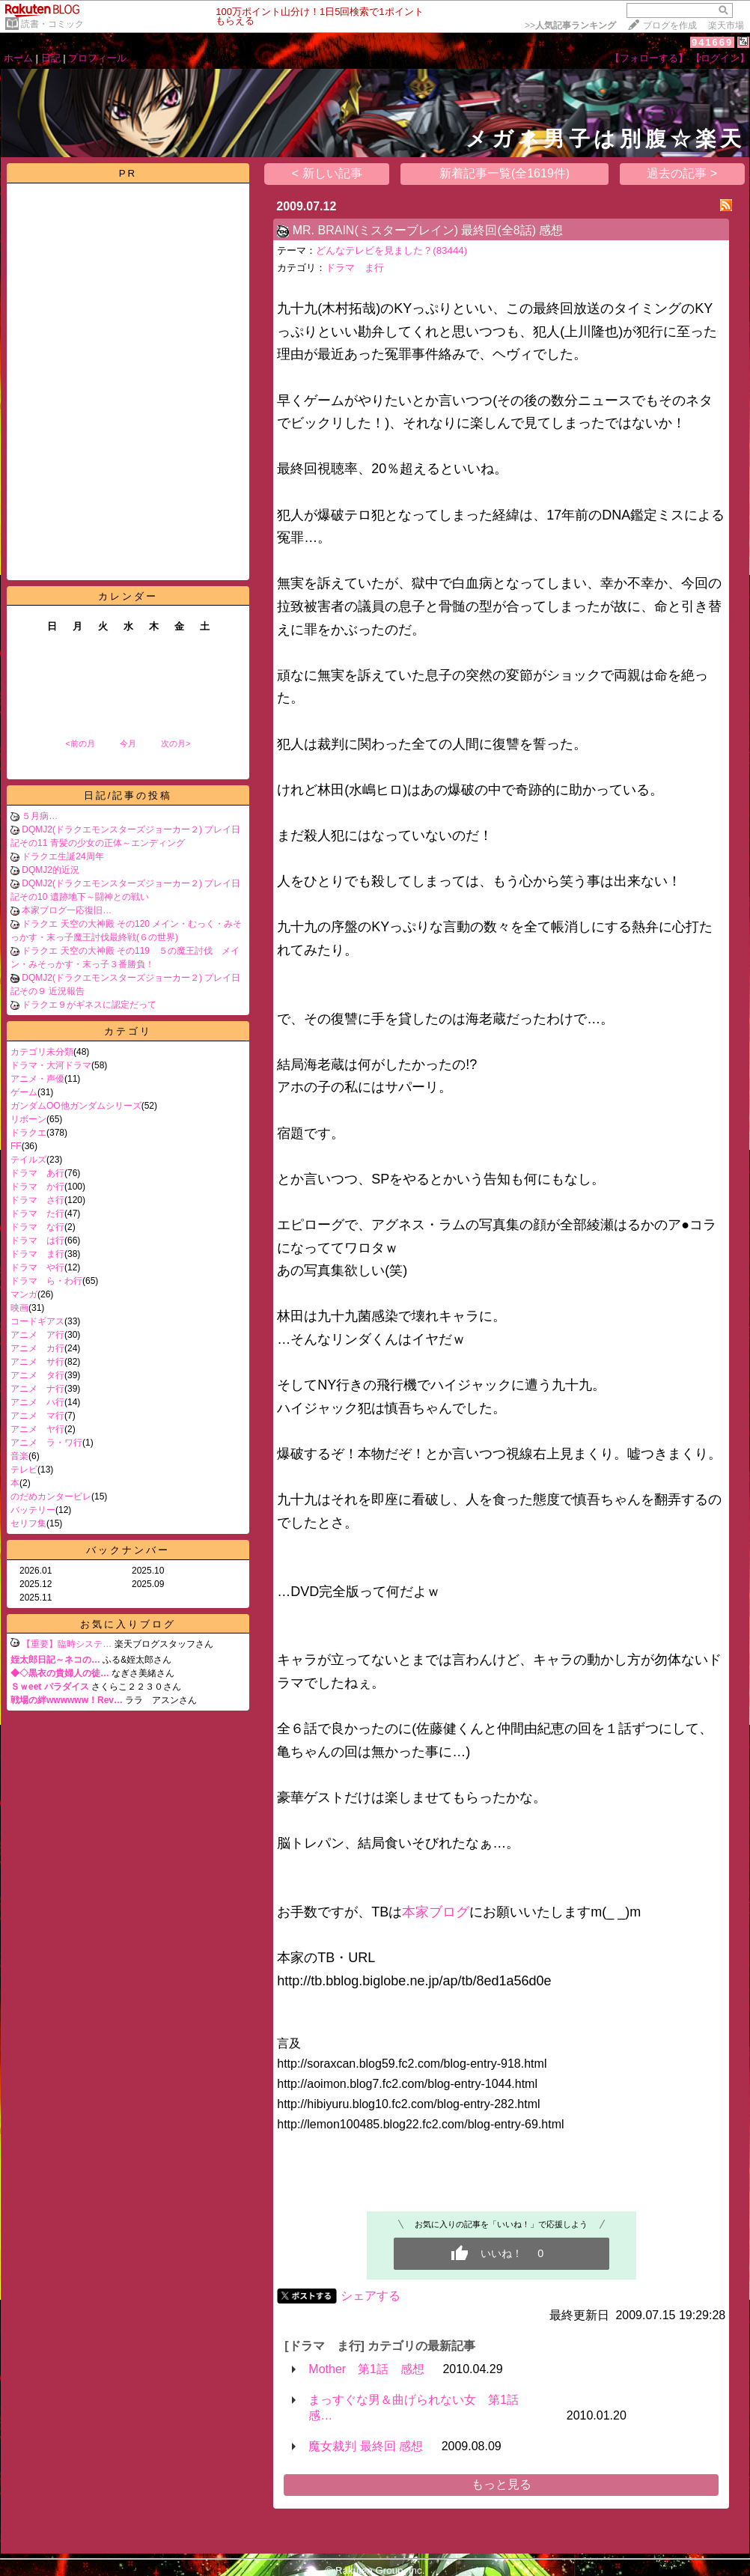 Image resolution: width=750 pixels, height=2576 pixels. What do you see at coordinates (52, 24) in the screenshot?
I see `読書・コミック` at bounding box center [52, 24].